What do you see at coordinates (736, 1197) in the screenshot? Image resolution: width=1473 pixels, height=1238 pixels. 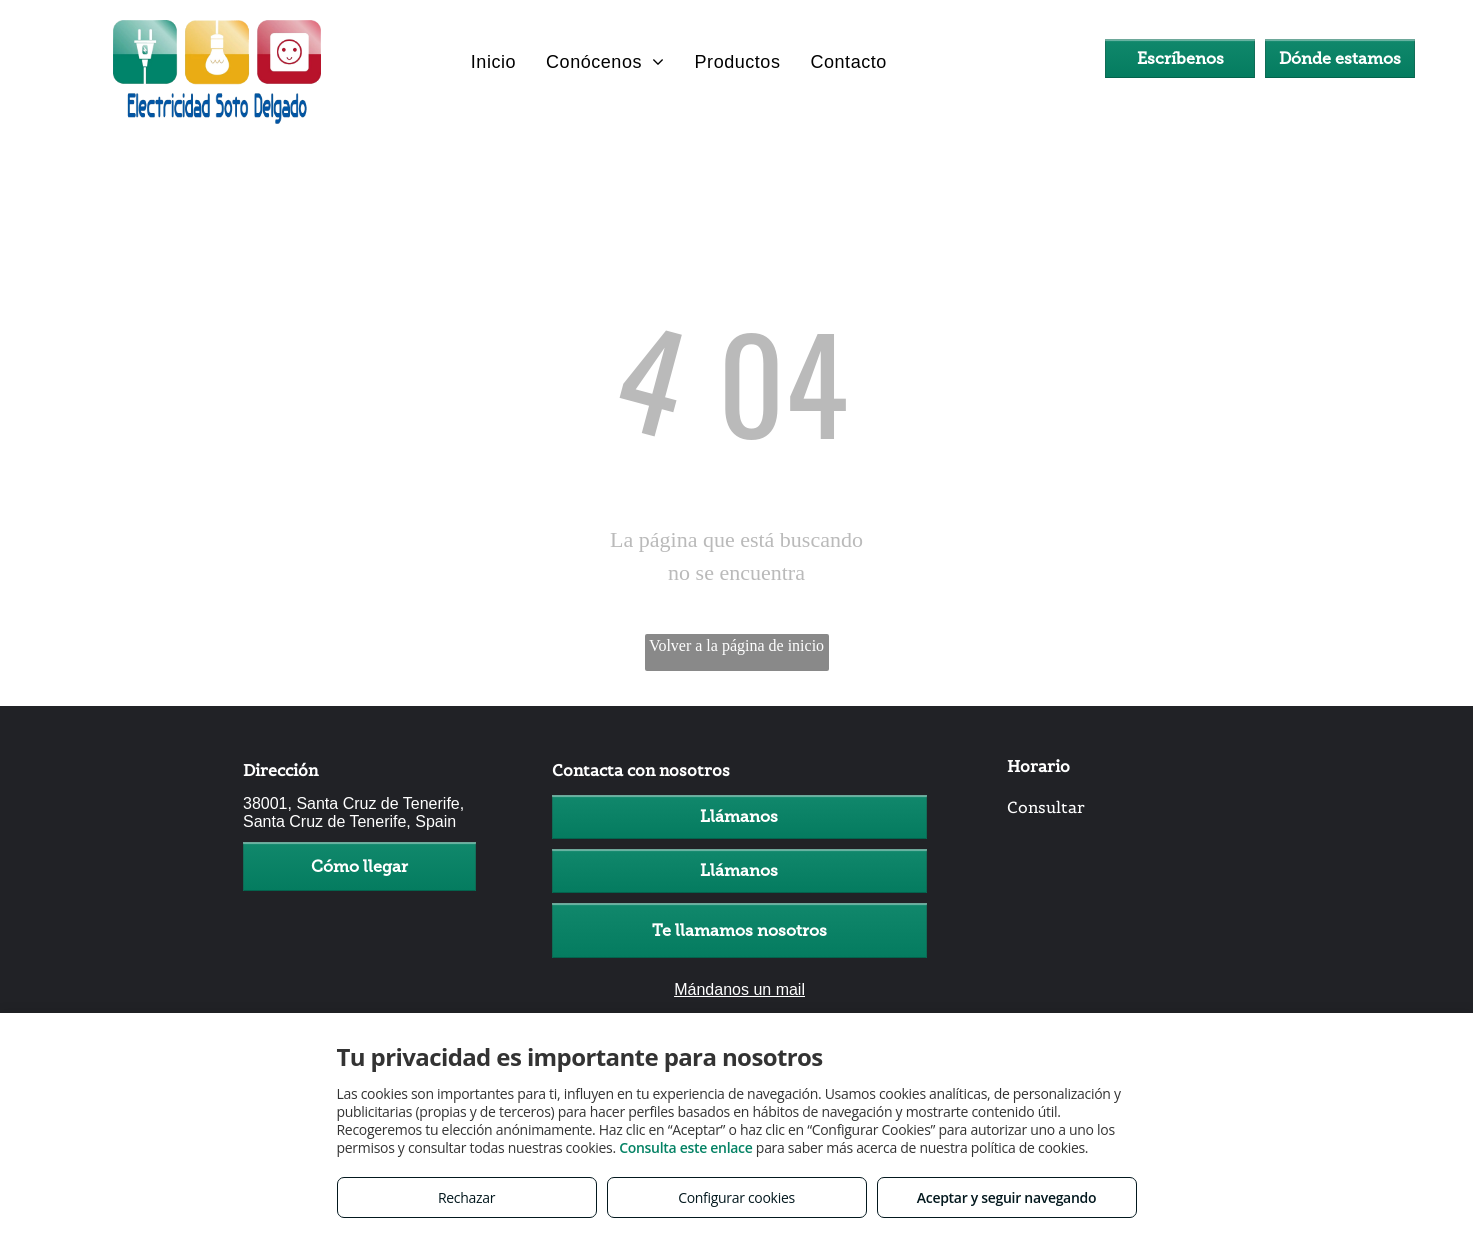 I see `Configurar cookies` at bounding box center [736, 1197].